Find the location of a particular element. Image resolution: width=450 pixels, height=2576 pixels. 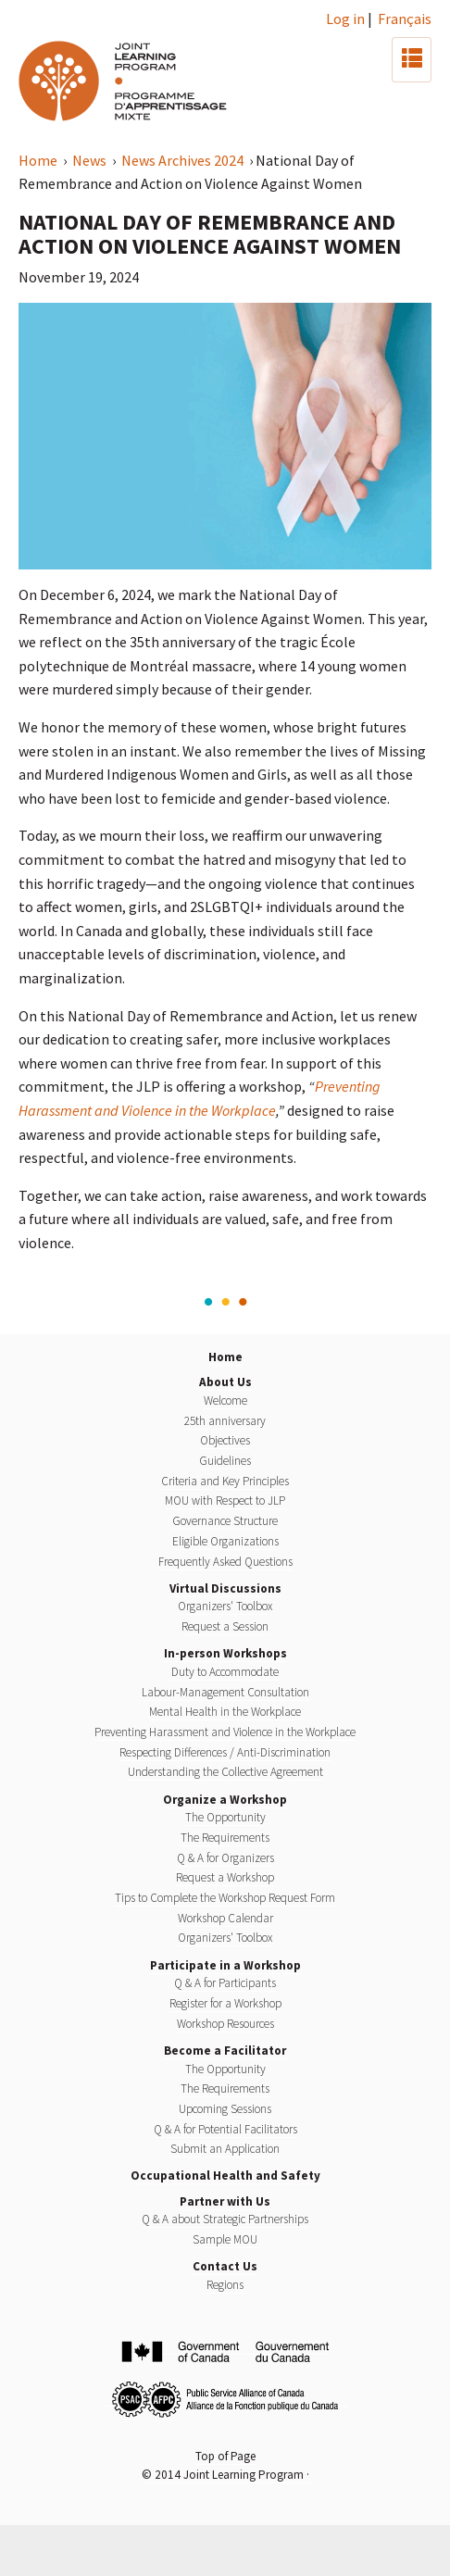

Log in is located at coordinates (345, 18).